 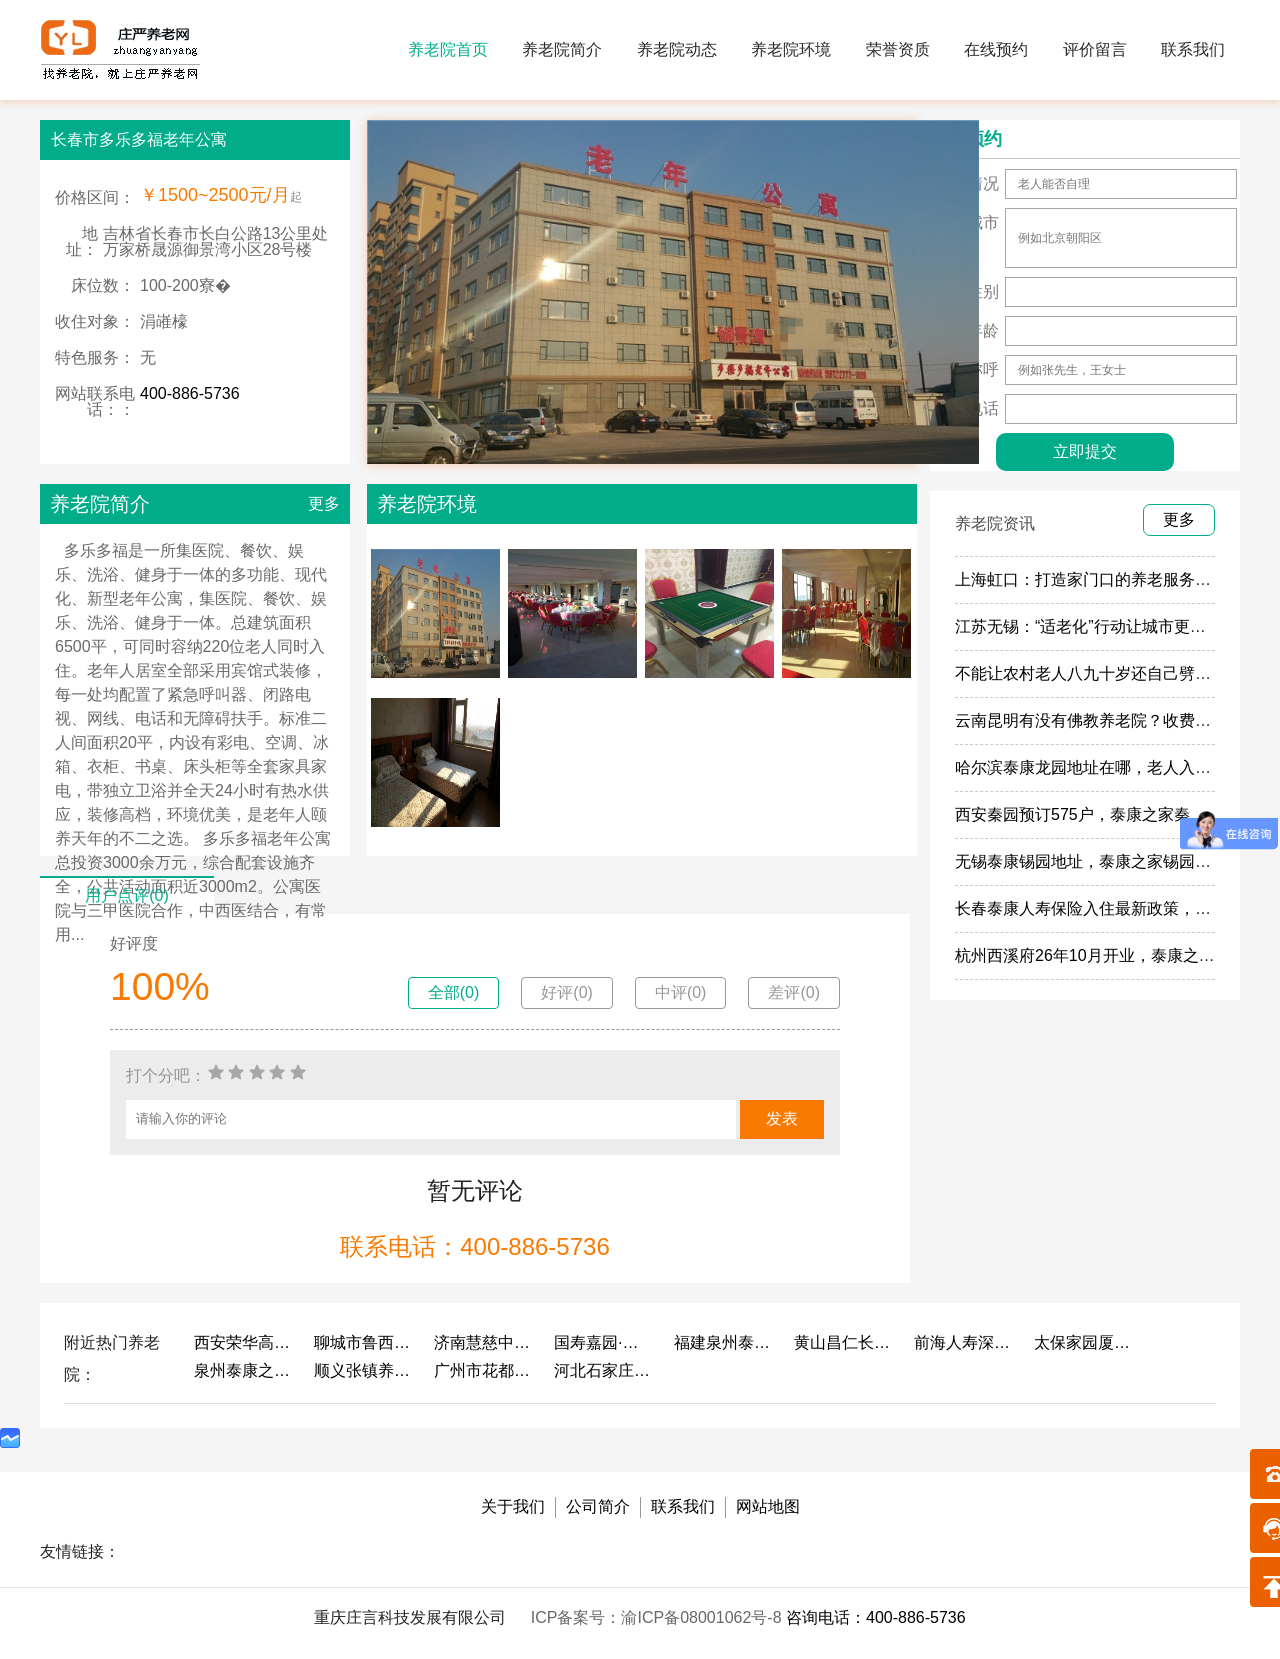 What do you see at coordinates (1099, 673) in the screenshot?
I see `不能让农村老人八九十岁还自己劈柴做饭` at bounding box center [1099, 673].